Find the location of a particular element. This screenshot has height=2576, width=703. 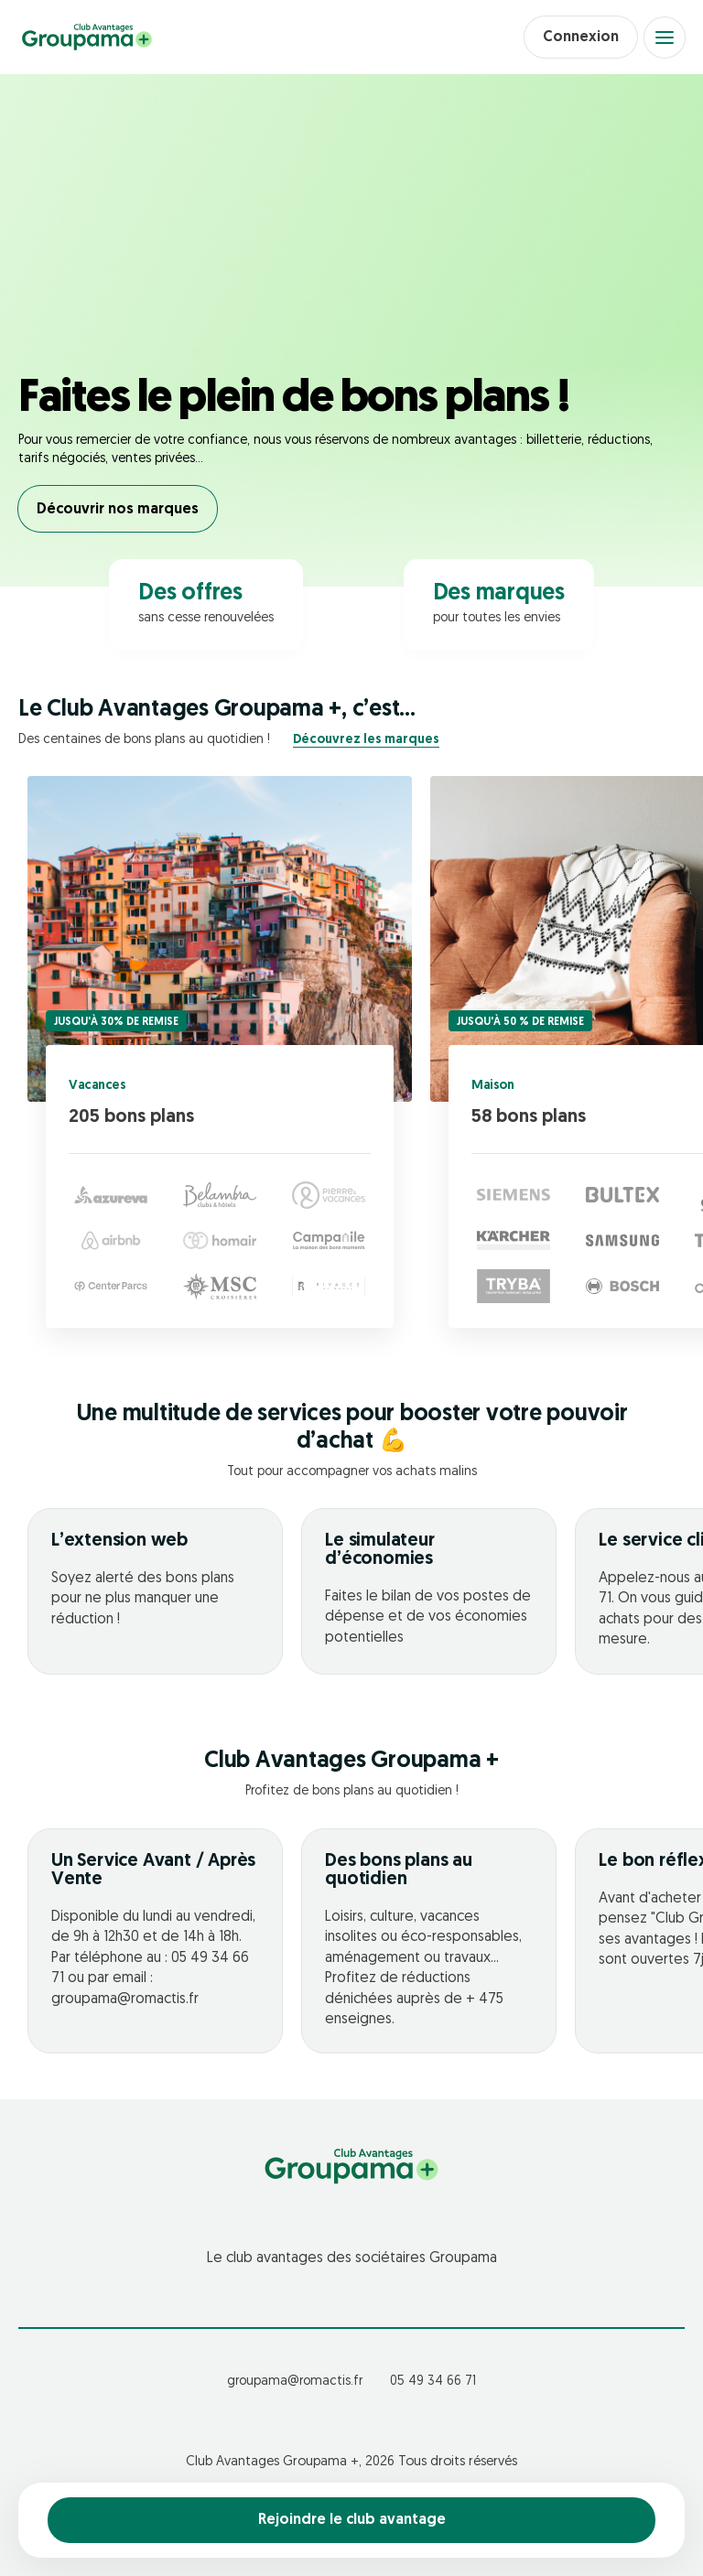

Connexion is located at coordinates (581, 37).